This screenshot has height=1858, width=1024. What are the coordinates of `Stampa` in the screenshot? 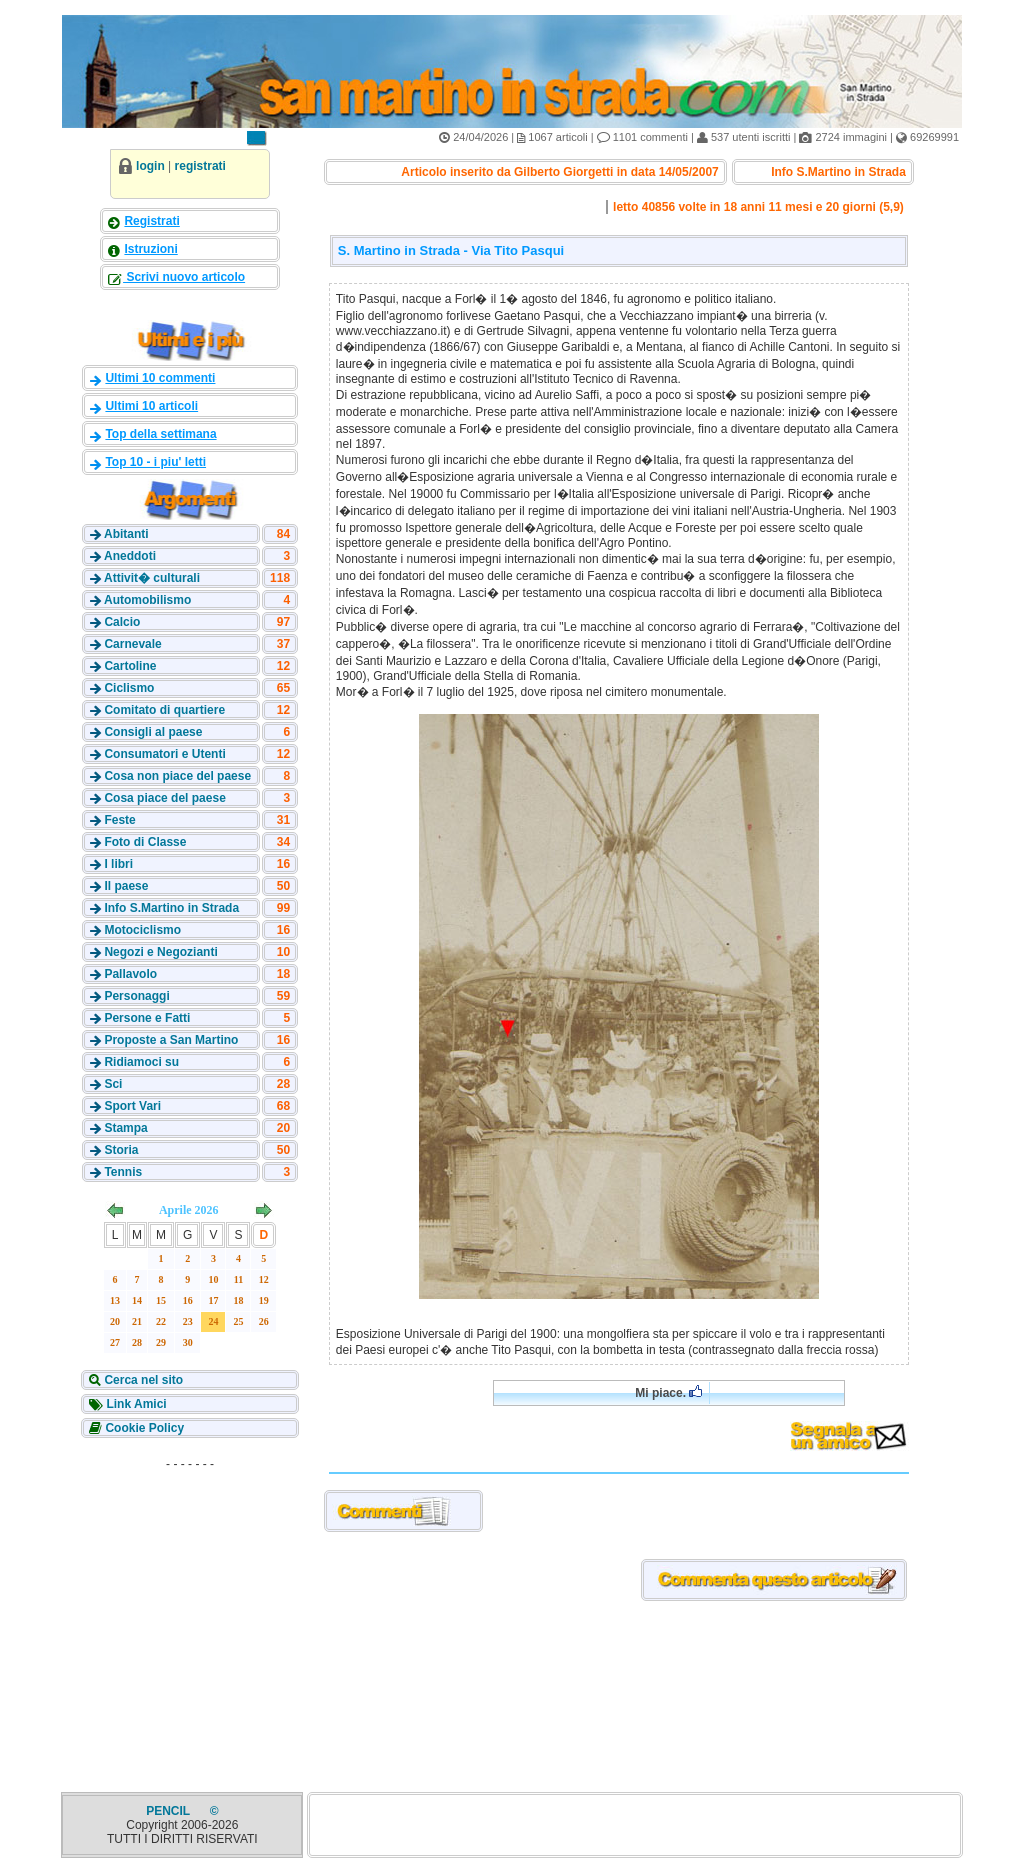 It's located at (125, 1128).